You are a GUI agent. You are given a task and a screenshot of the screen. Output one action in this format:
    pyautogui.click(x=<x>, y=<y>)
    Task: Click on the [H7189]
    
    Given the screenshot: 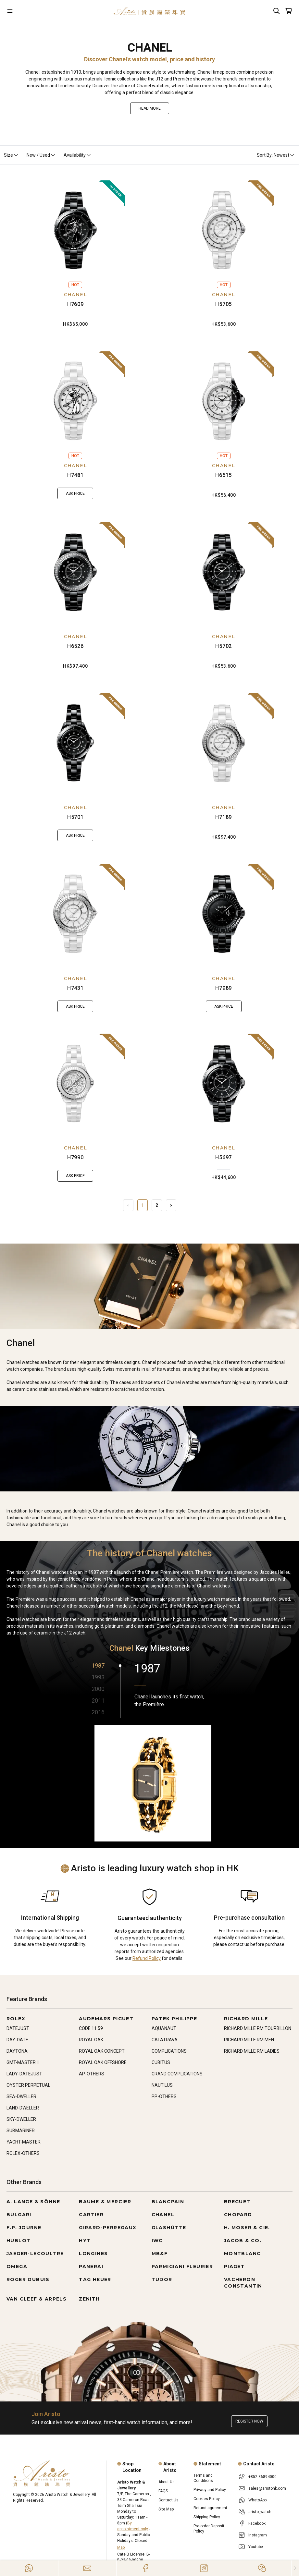 What is the action you would take?
    pyautogui.click(x=224, y=743)
    